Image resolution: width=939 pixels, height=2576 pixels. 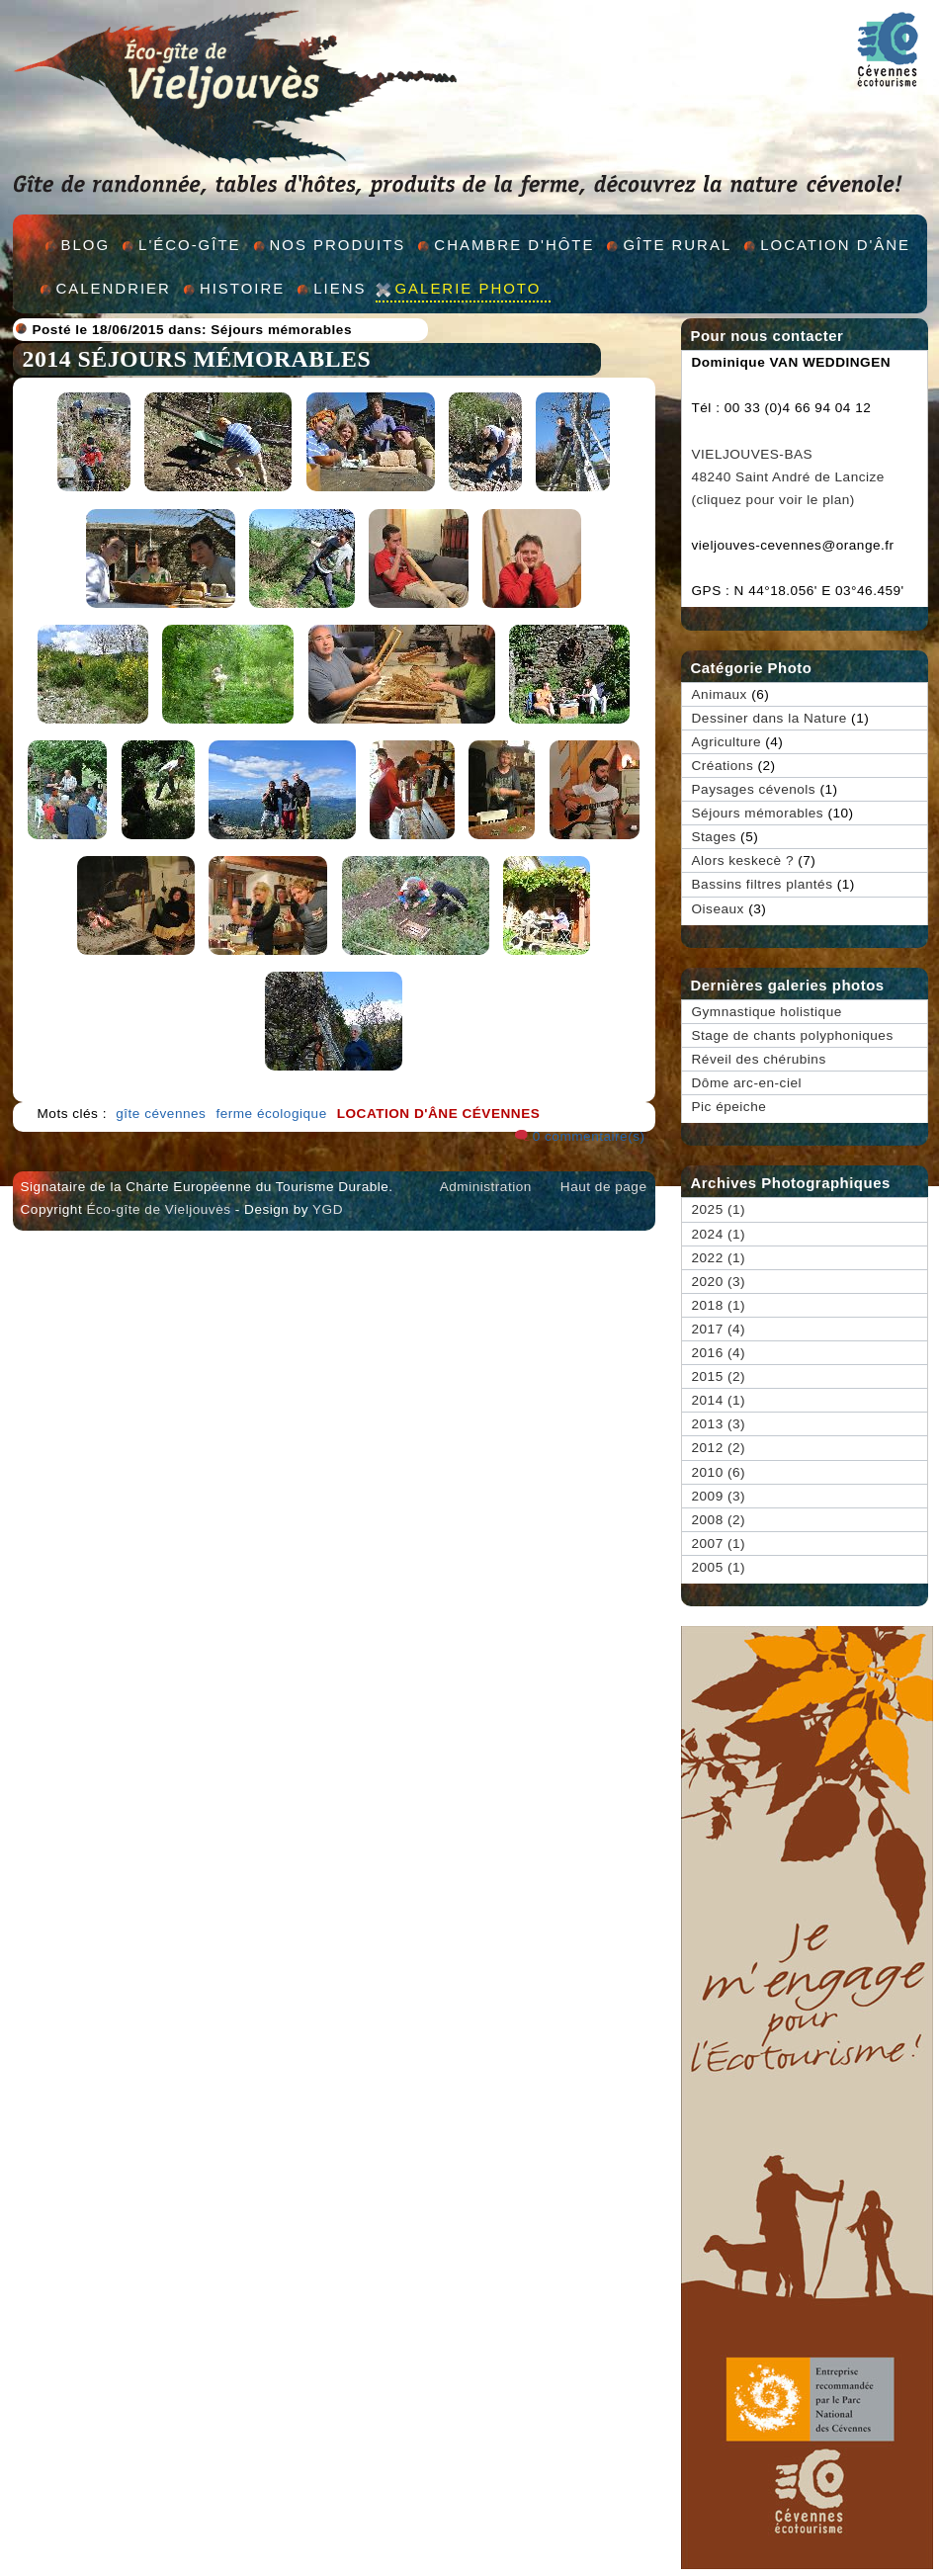 I want to click on ferme écologique, so click(x=270, y=1113).